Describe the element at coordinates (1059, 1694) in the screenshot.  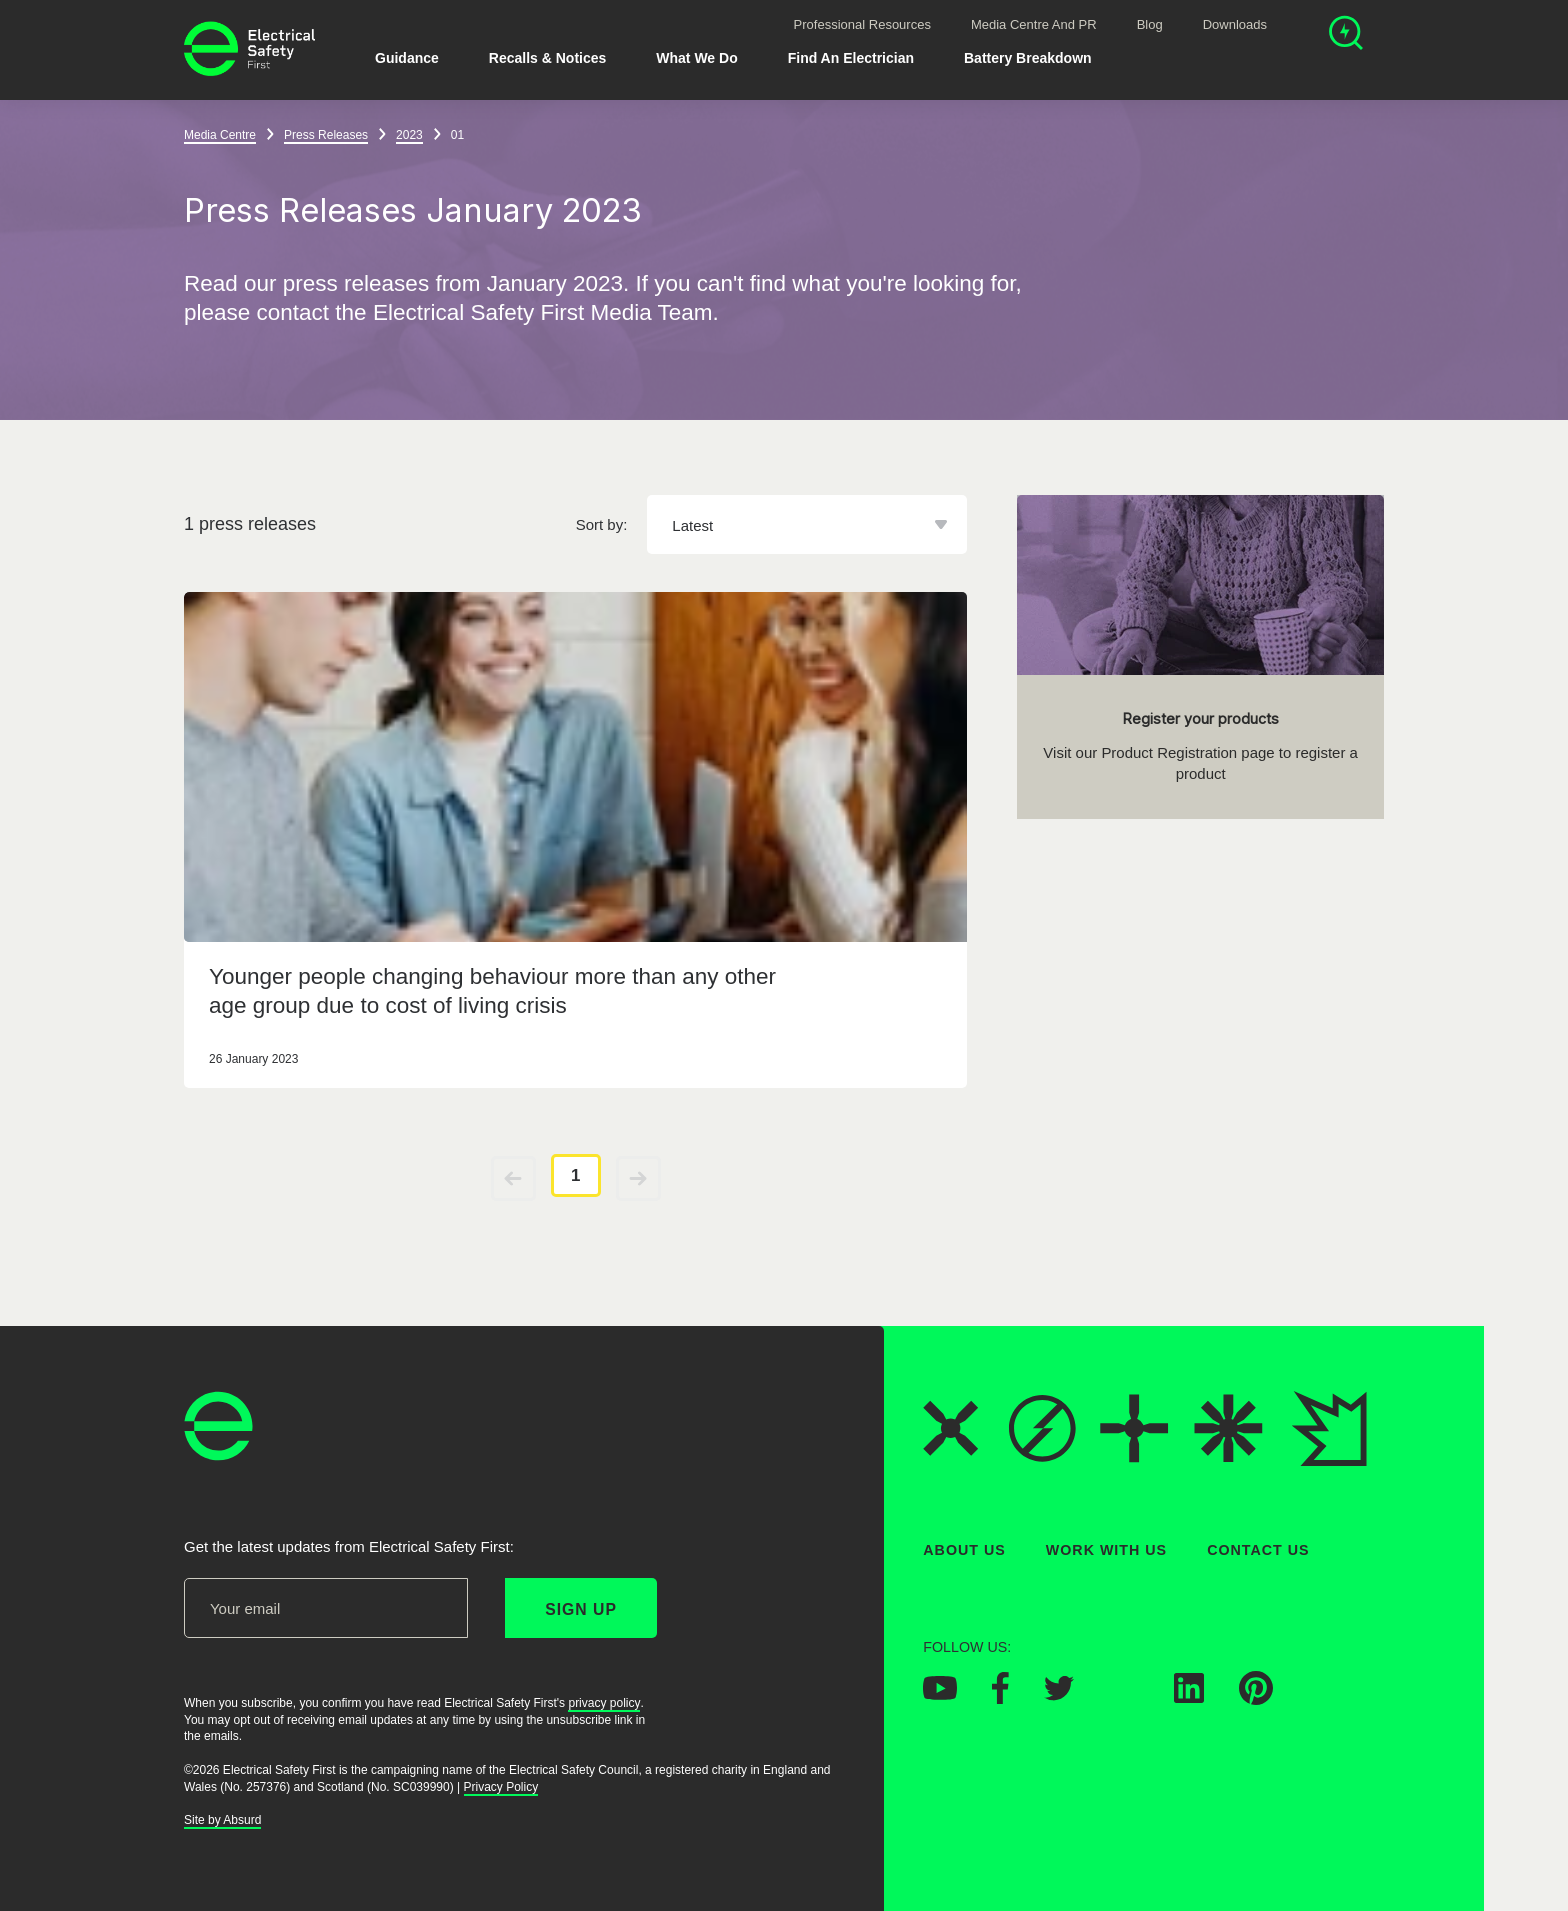
I see `[Electrical Safety First on Twitter]` at that location.